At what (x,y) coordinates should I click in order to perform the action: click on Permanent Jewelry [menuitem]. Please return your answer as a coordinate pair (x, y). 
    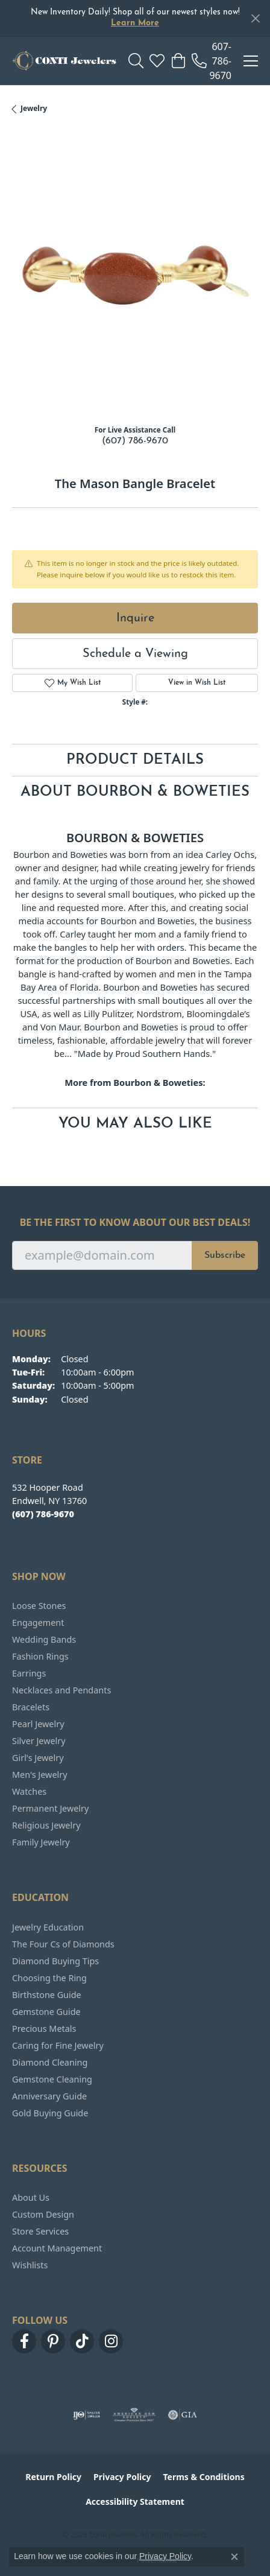
    Looking at the image, I should click on (50, 1808).